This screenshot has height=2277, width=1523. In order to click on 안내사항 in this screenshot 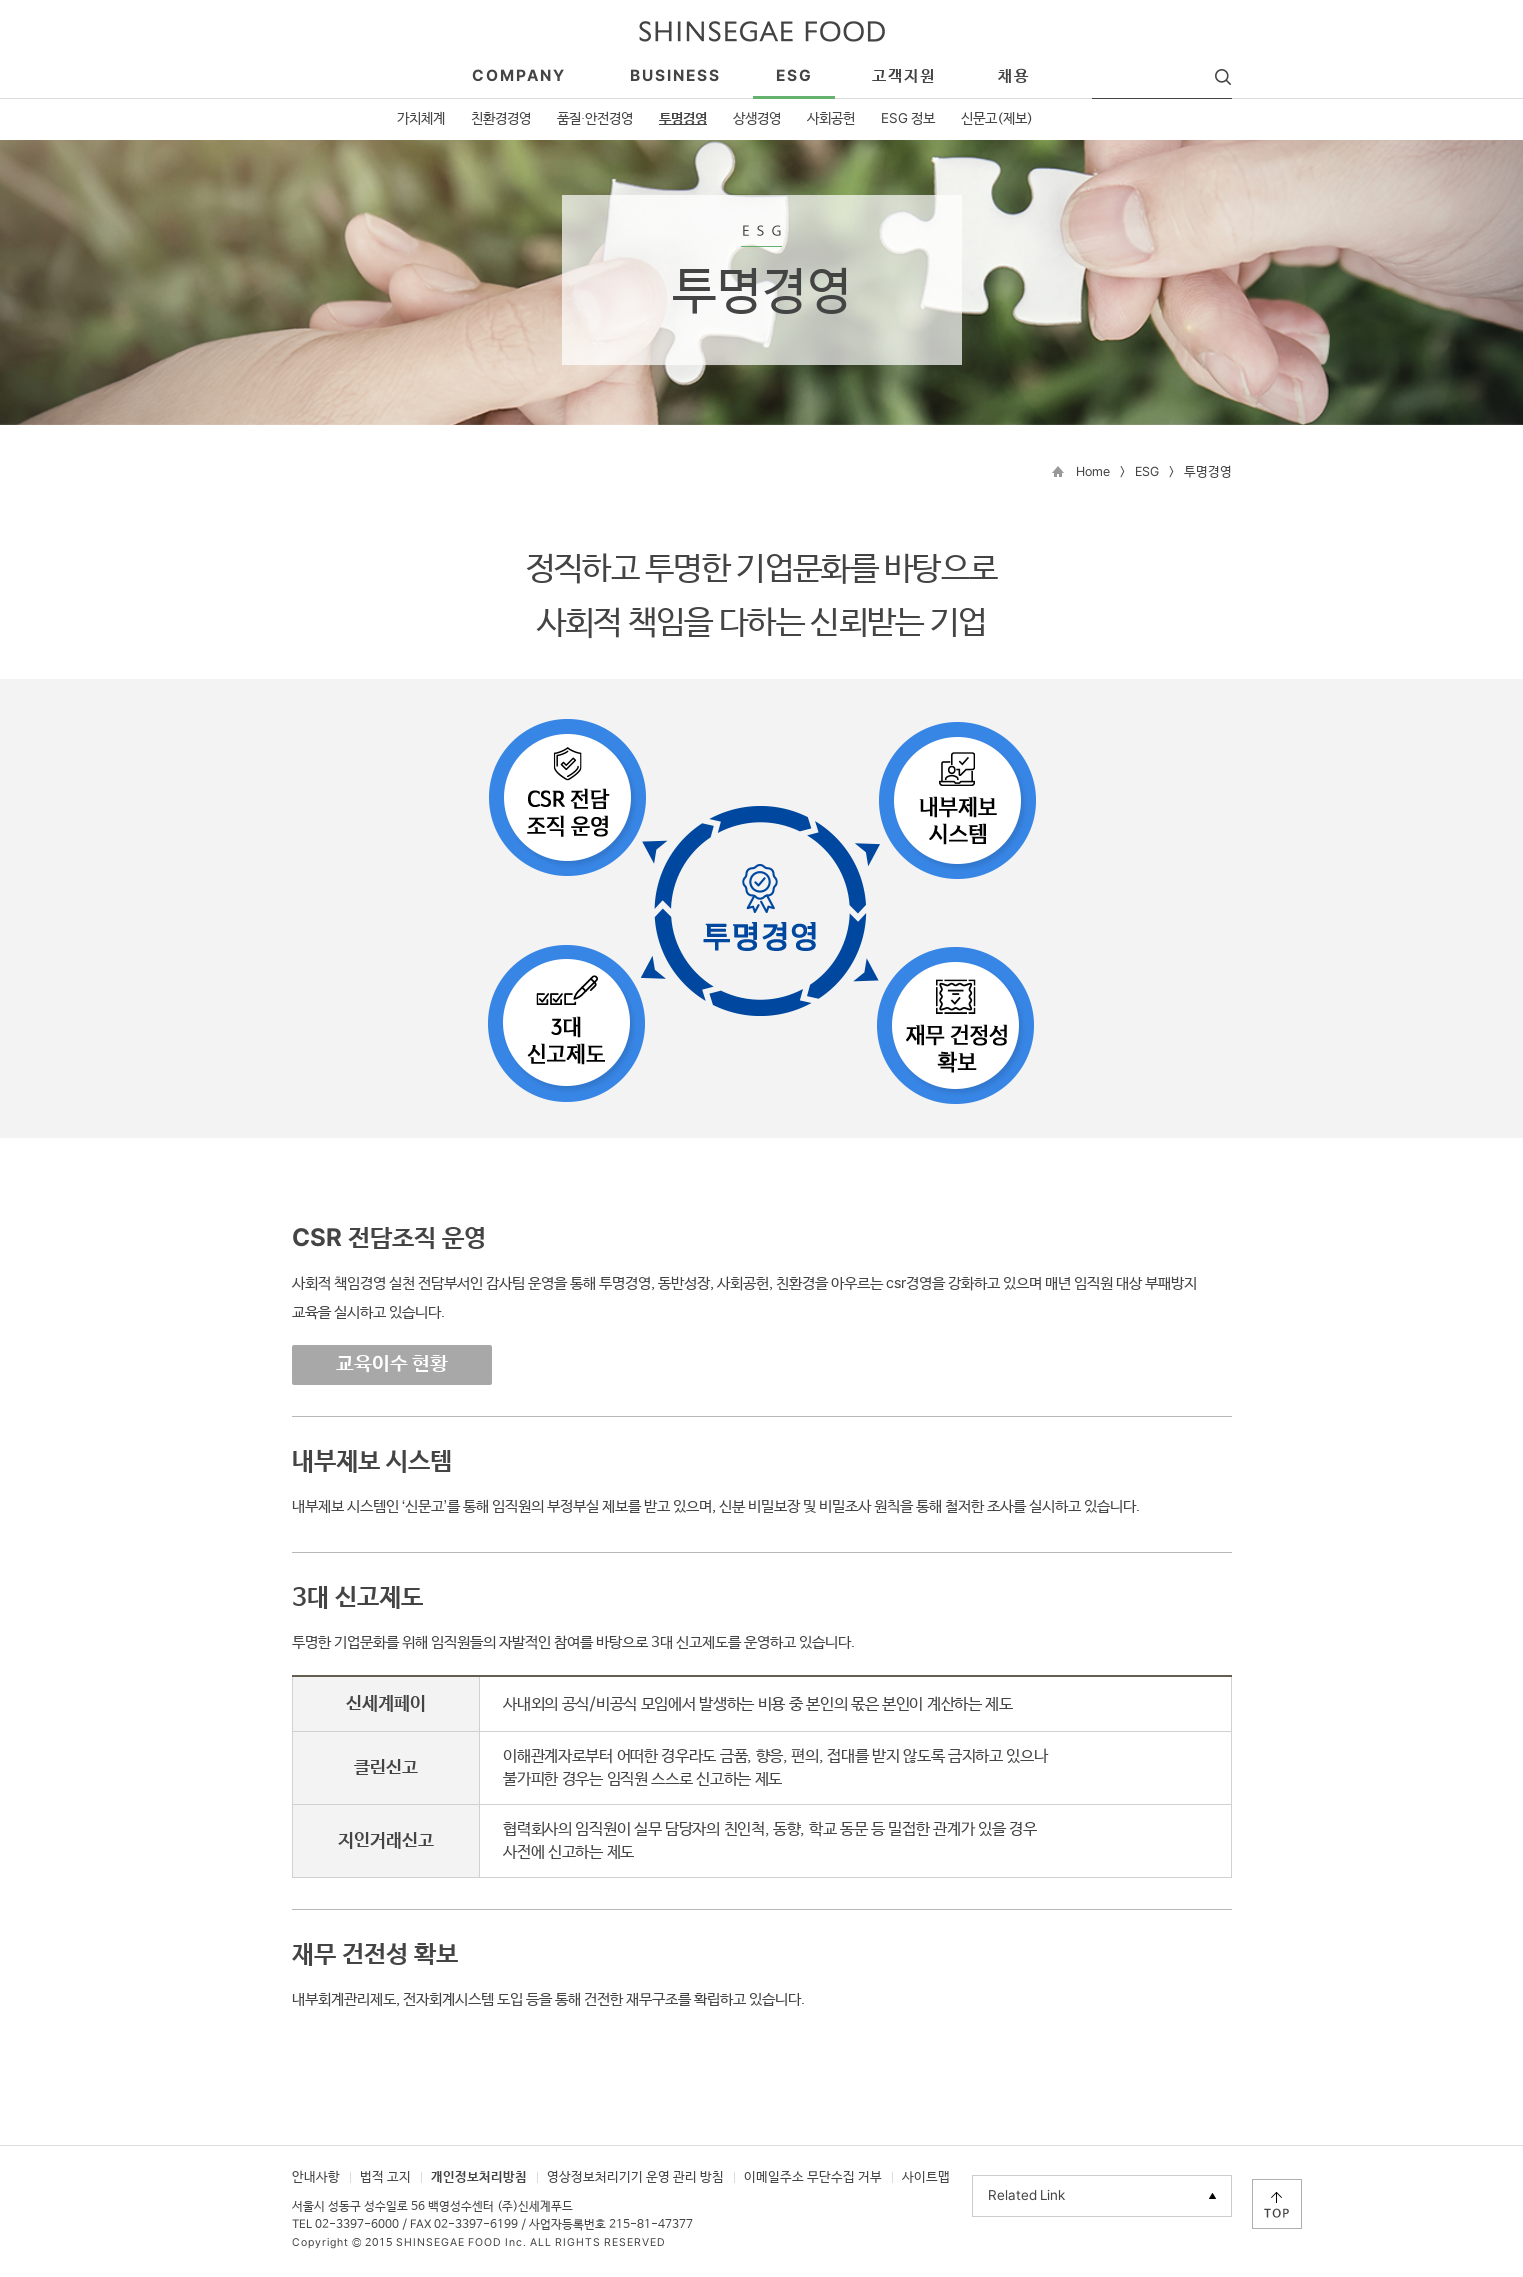, I will do `click(316, 2177)`.